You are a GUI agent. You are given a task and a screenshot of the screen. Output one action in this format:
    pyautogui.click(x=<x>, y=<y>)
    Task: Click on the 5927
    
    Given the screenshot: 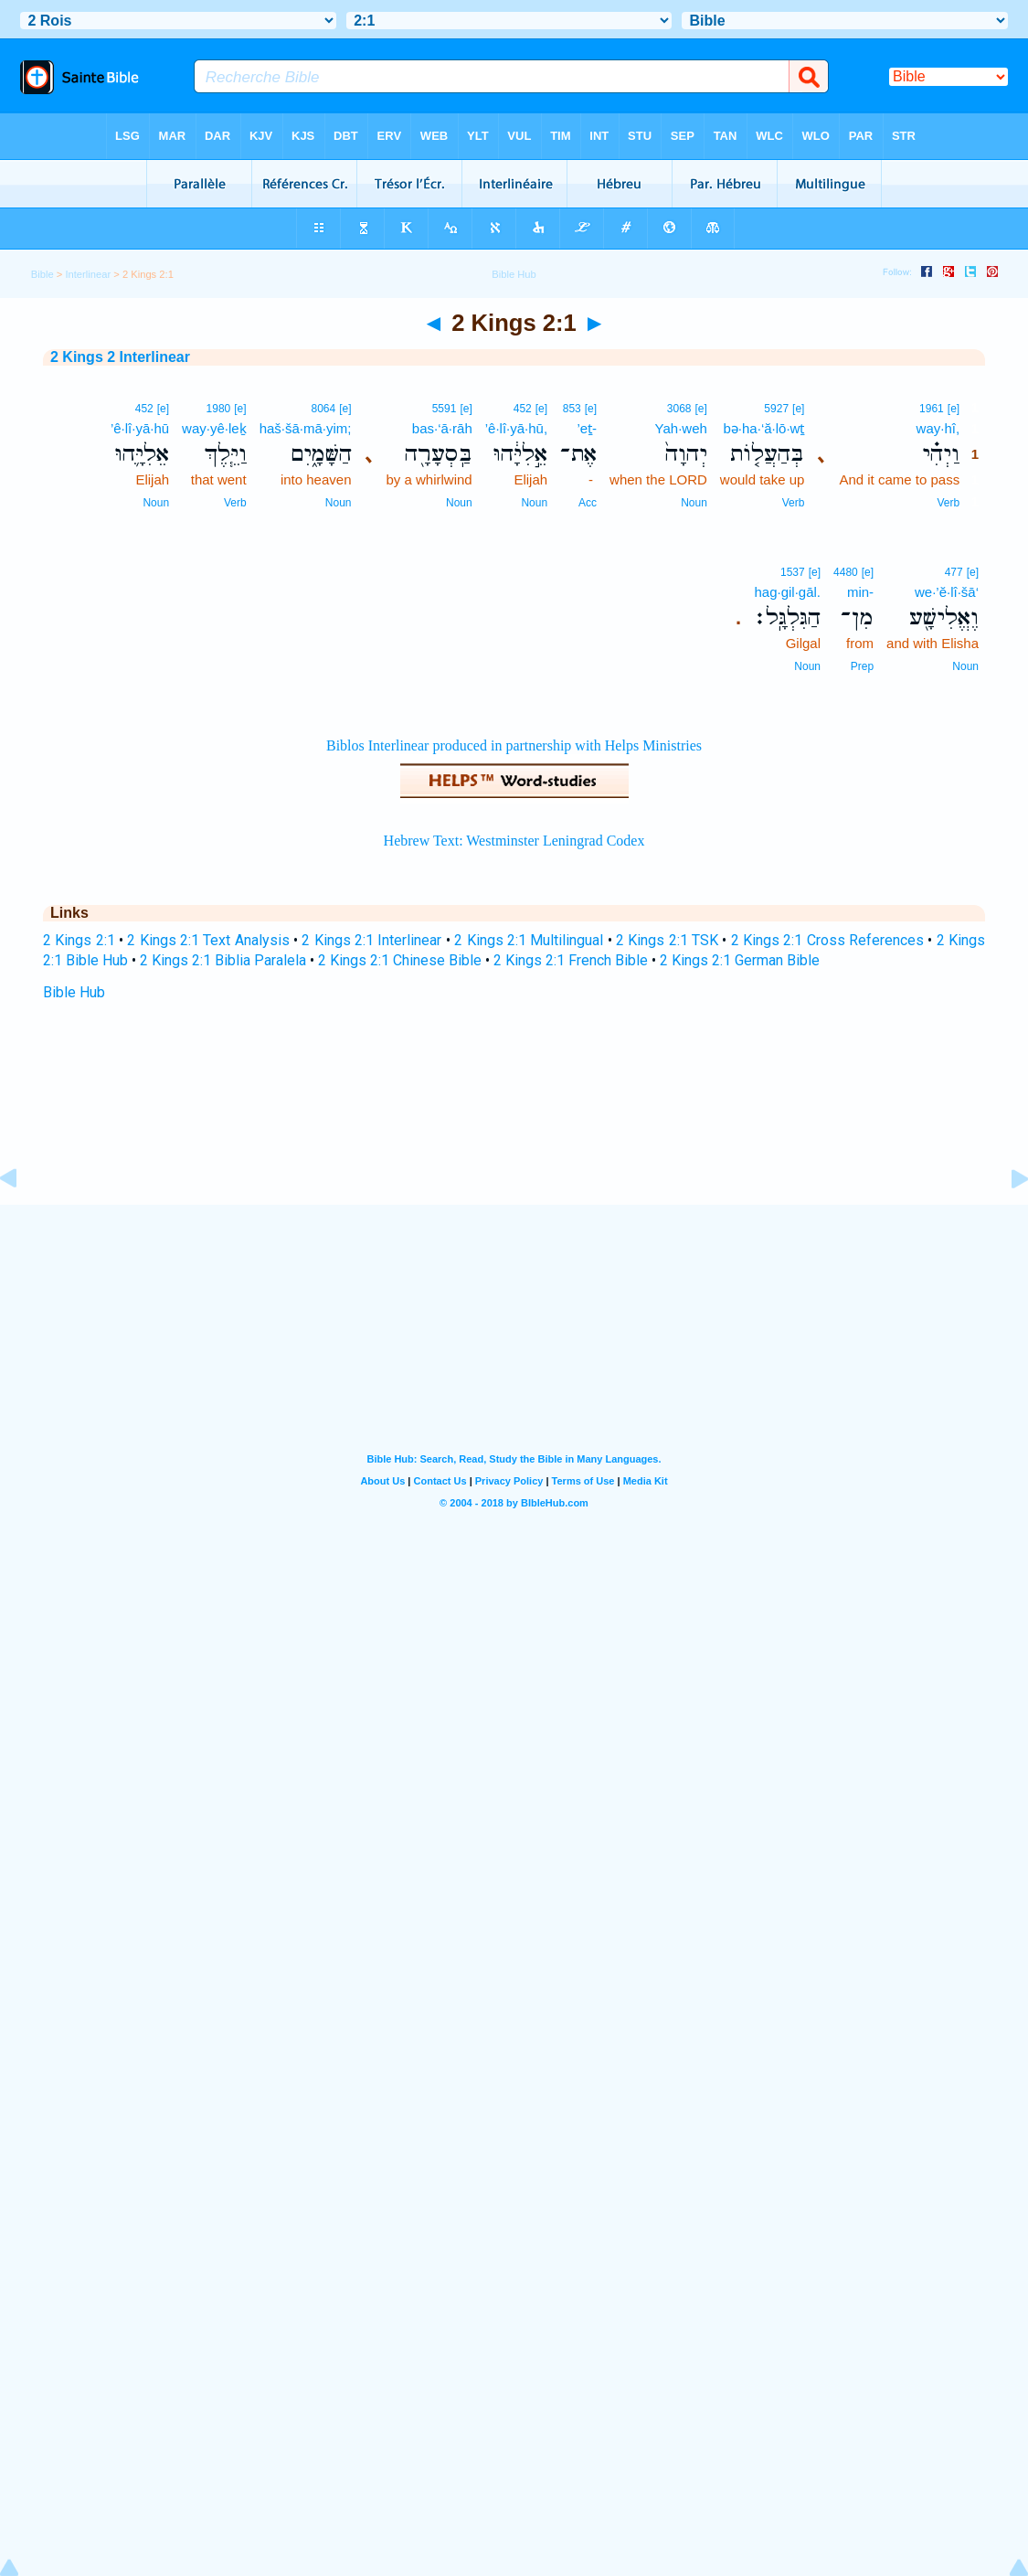 What is the action you would take?
    pyautogui.click(x=776, y=408)
    